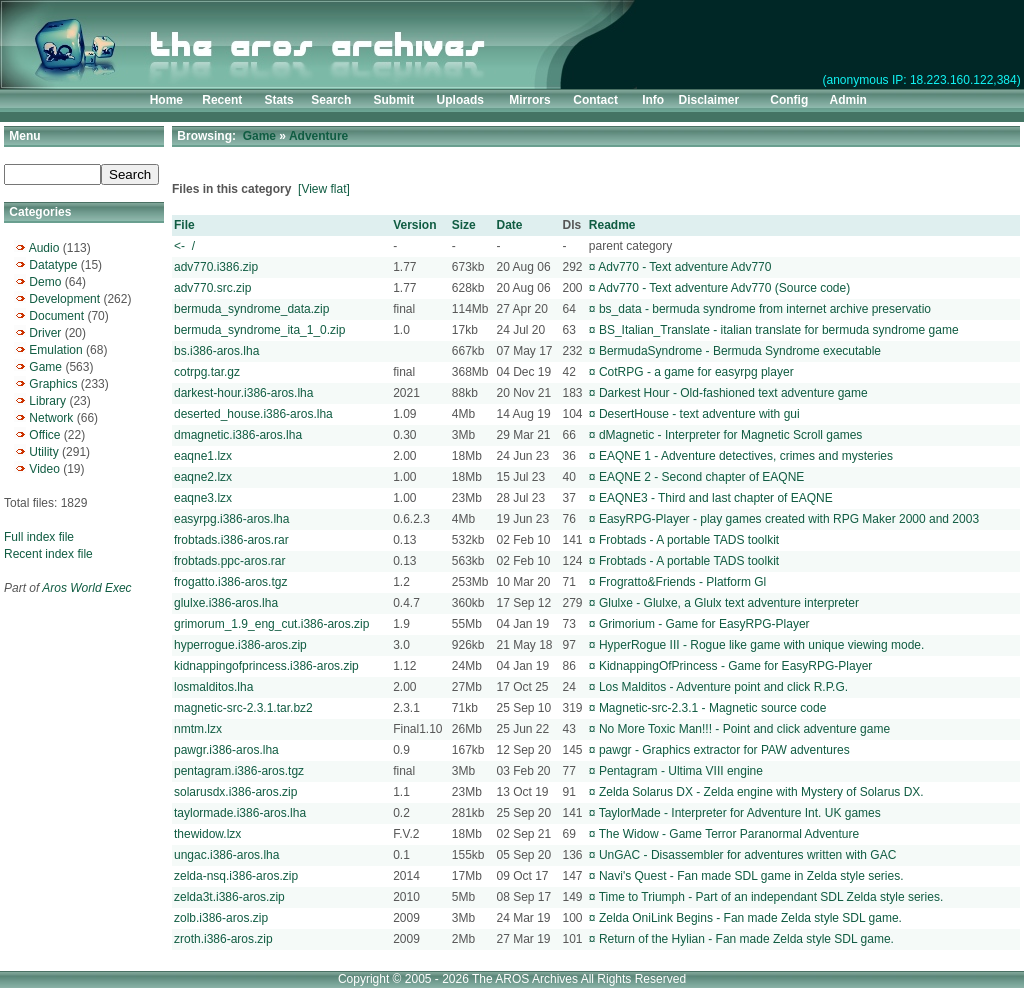  I want to click on File, so click(184, 225).